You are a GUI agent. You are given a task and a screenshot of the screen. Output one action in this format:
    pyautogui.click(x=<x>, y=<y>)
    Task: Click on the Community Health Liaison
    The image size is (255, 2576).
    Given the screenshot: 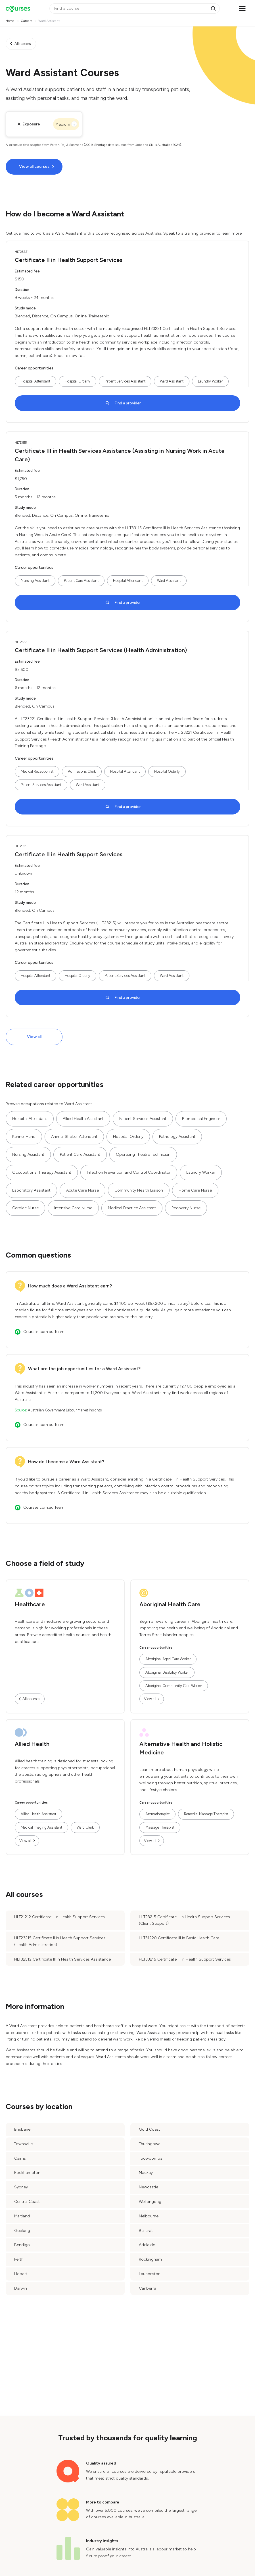 What is the action you would take?
    pyautogui.click(x=138, y=1190)
    